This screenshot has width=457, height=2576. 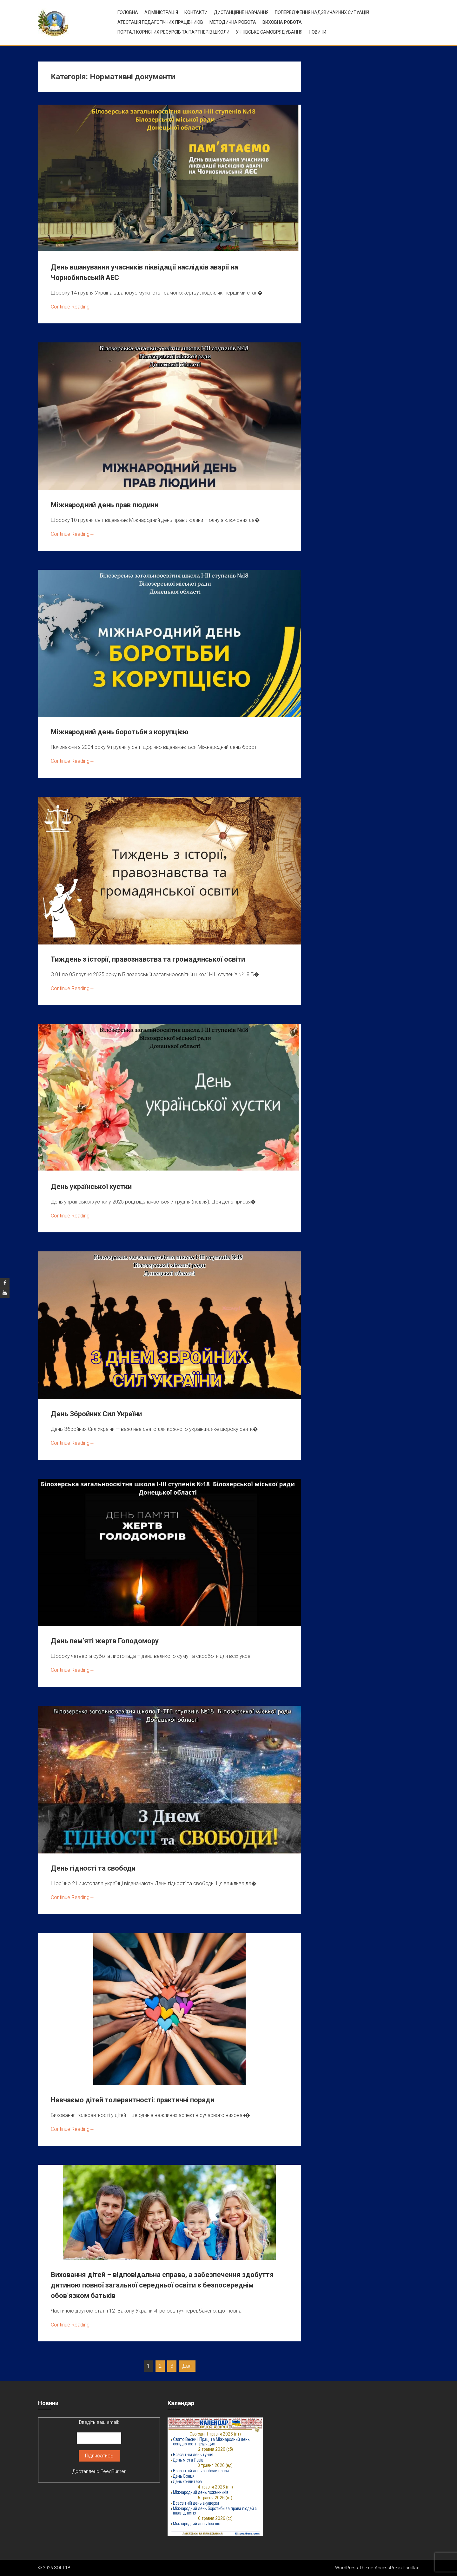 What do you see at coordinates (91, 1187) in the screenshot?
I see `День української хустки` at bounding box center [91, 1187].